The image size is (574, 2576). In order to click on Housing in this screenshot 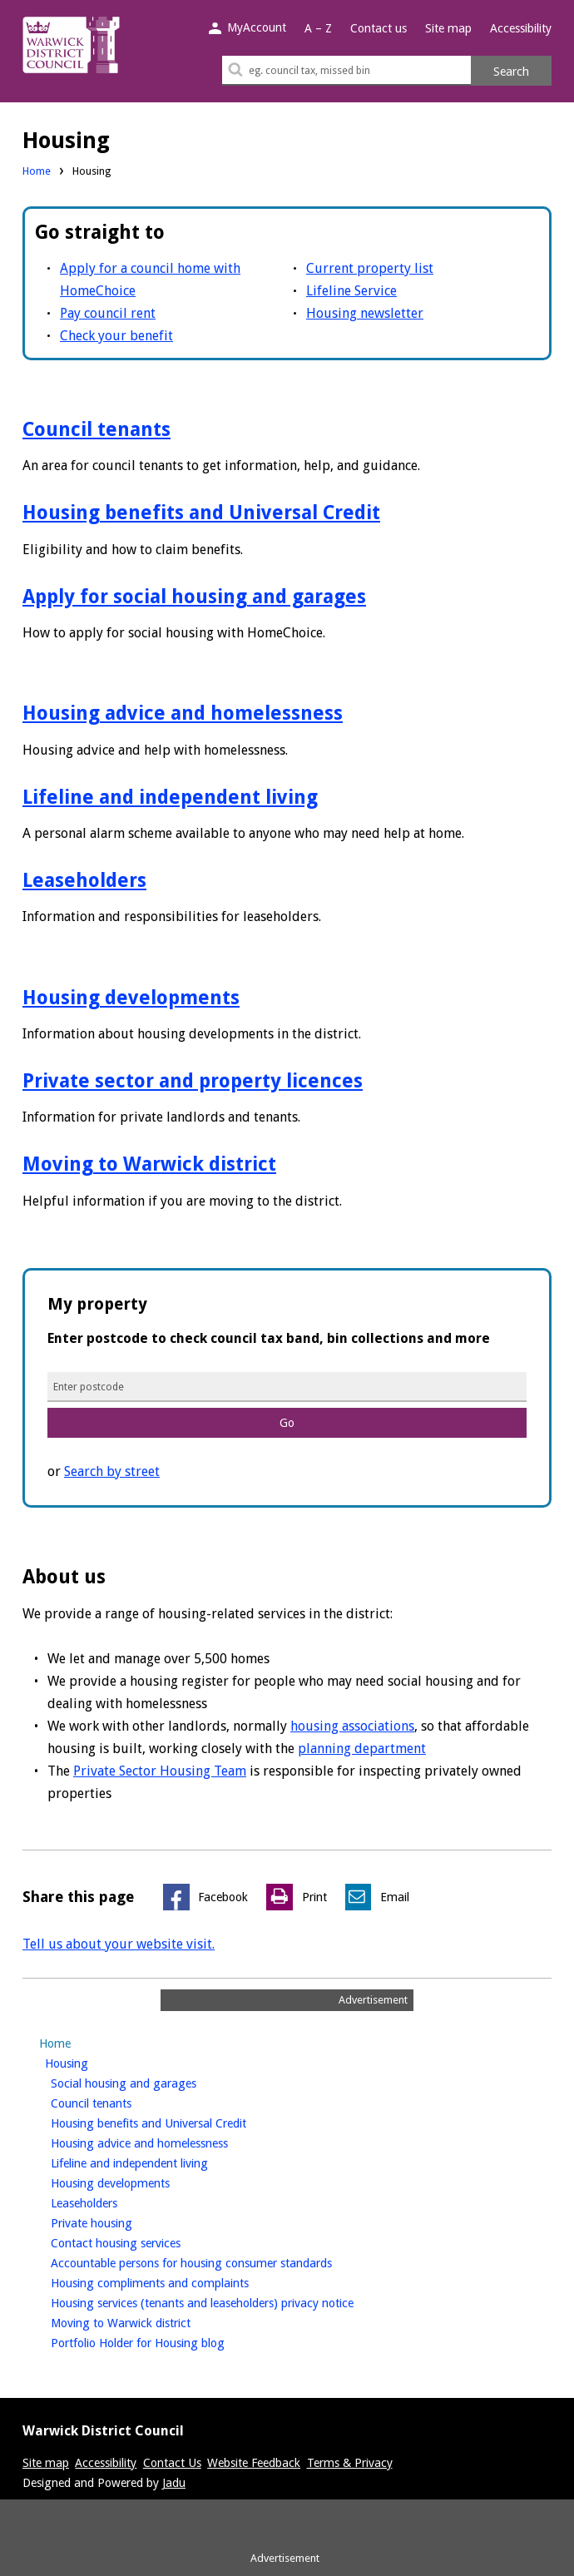, I will do `click(94, 2061)`.